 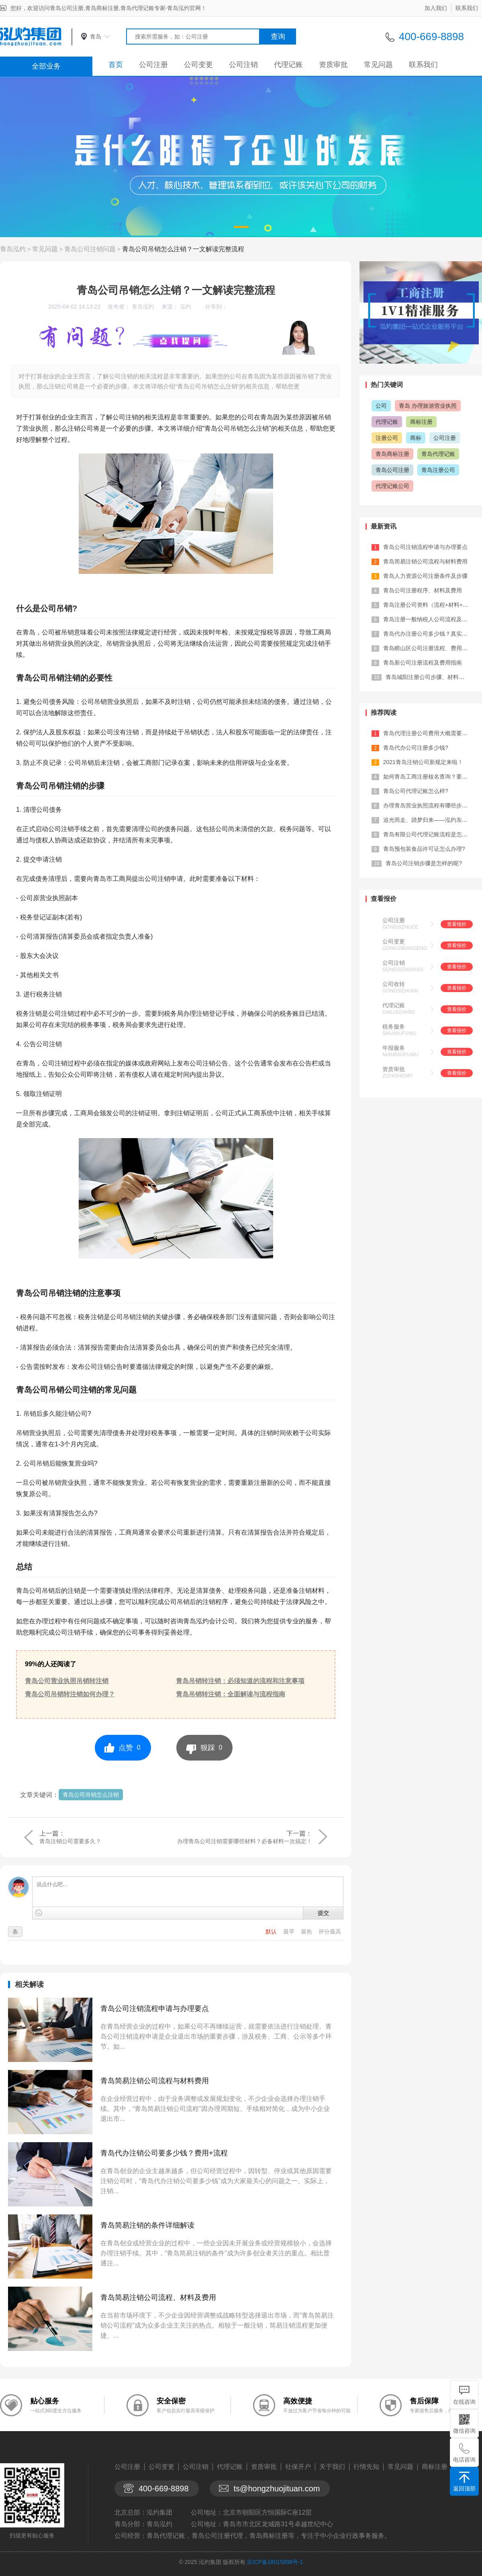 What do you see at coordinates (423, 762) in the screenshot?
I see `2021青岛注销公司新规定来啦！` at bounding box center [423, 762].